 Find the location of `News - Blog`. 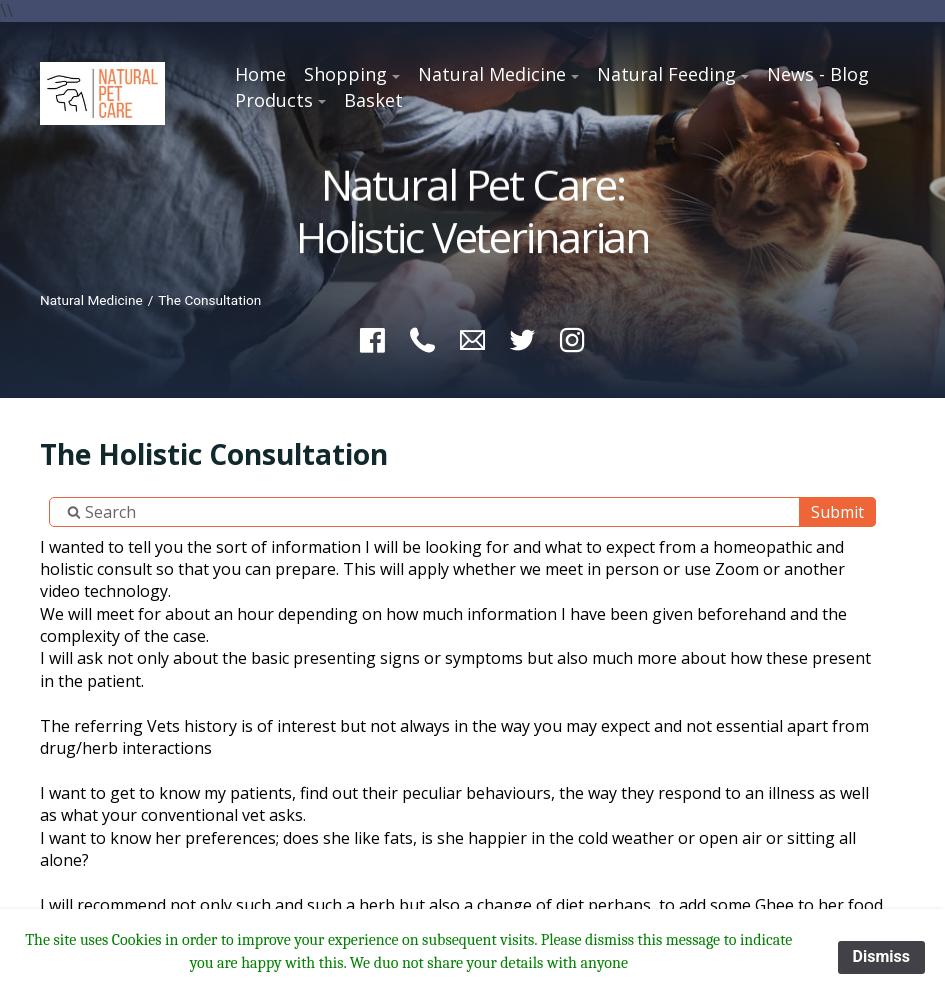

News - Blog is located at coordinates (818, 74).